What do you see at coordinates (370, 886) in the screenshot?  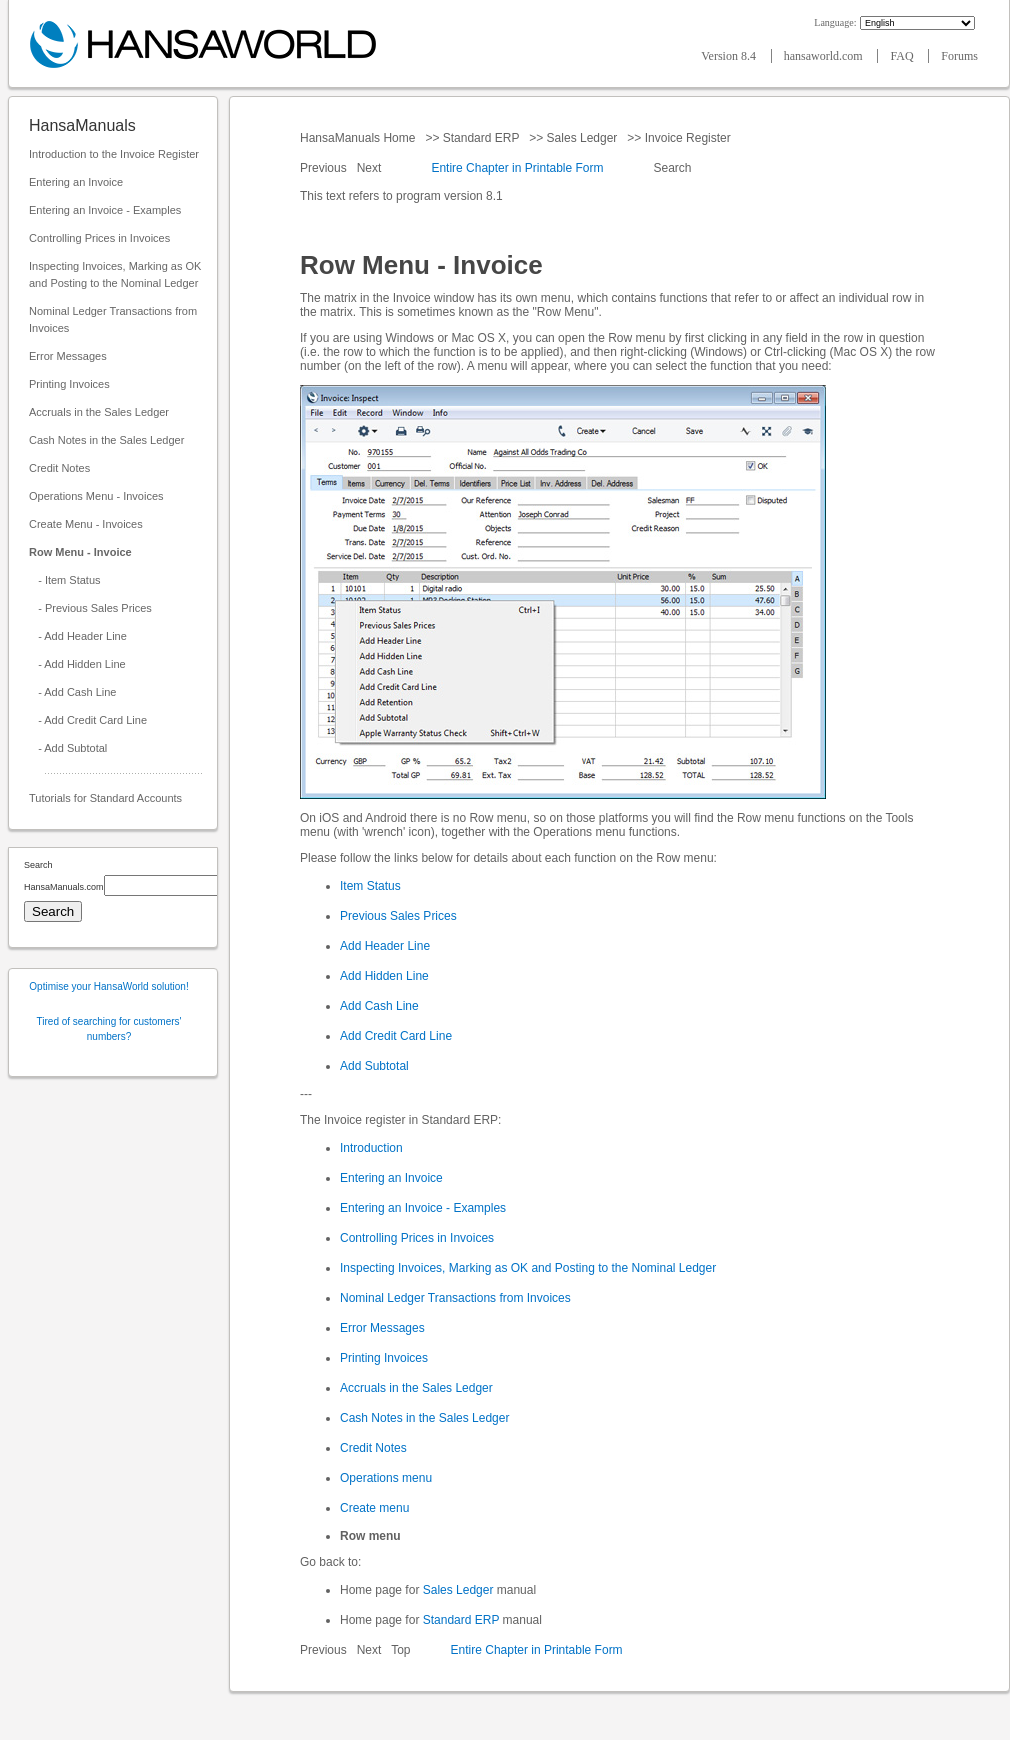 I see `Item Status` at bounding box center [370, 886].